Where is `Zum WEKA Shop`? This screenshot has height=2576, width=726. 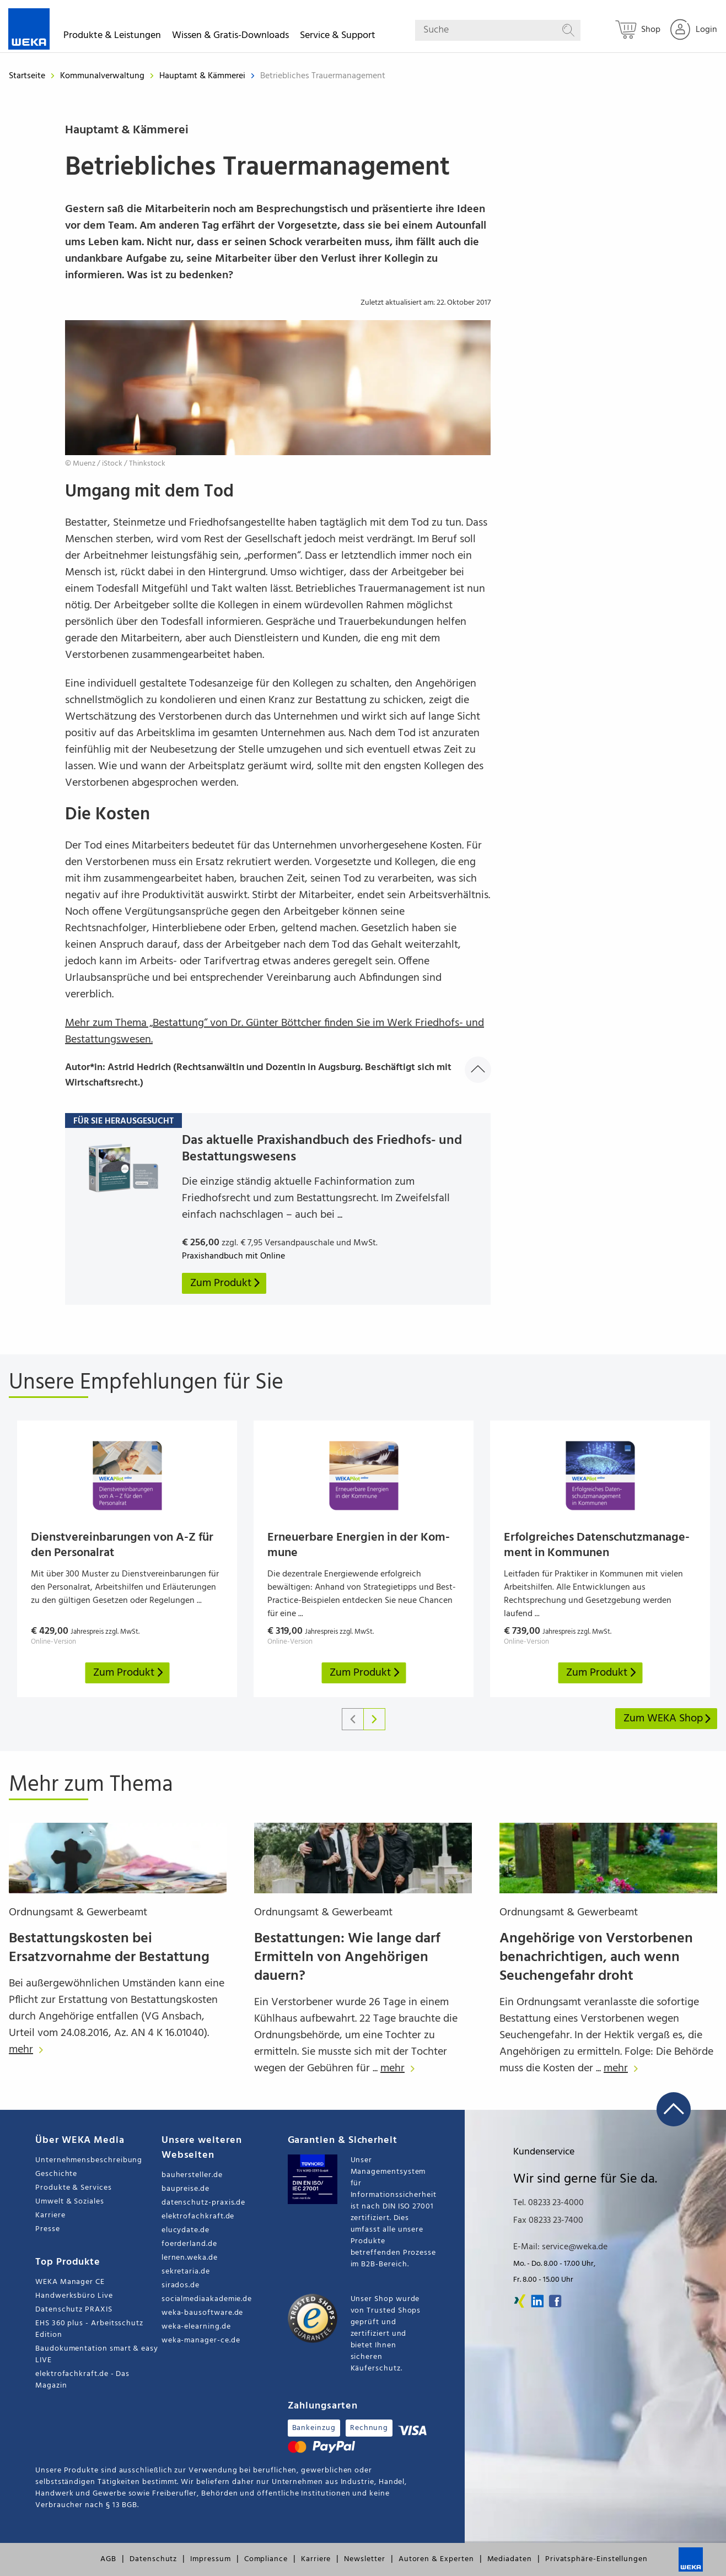
Zum WEKA Shop is located at coordinates (667, 1718).